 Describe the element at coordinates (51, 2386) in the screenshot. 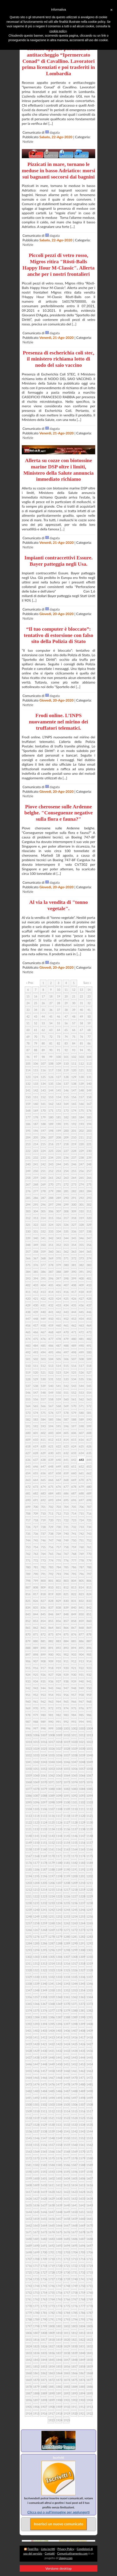

I see `1881` at that location.